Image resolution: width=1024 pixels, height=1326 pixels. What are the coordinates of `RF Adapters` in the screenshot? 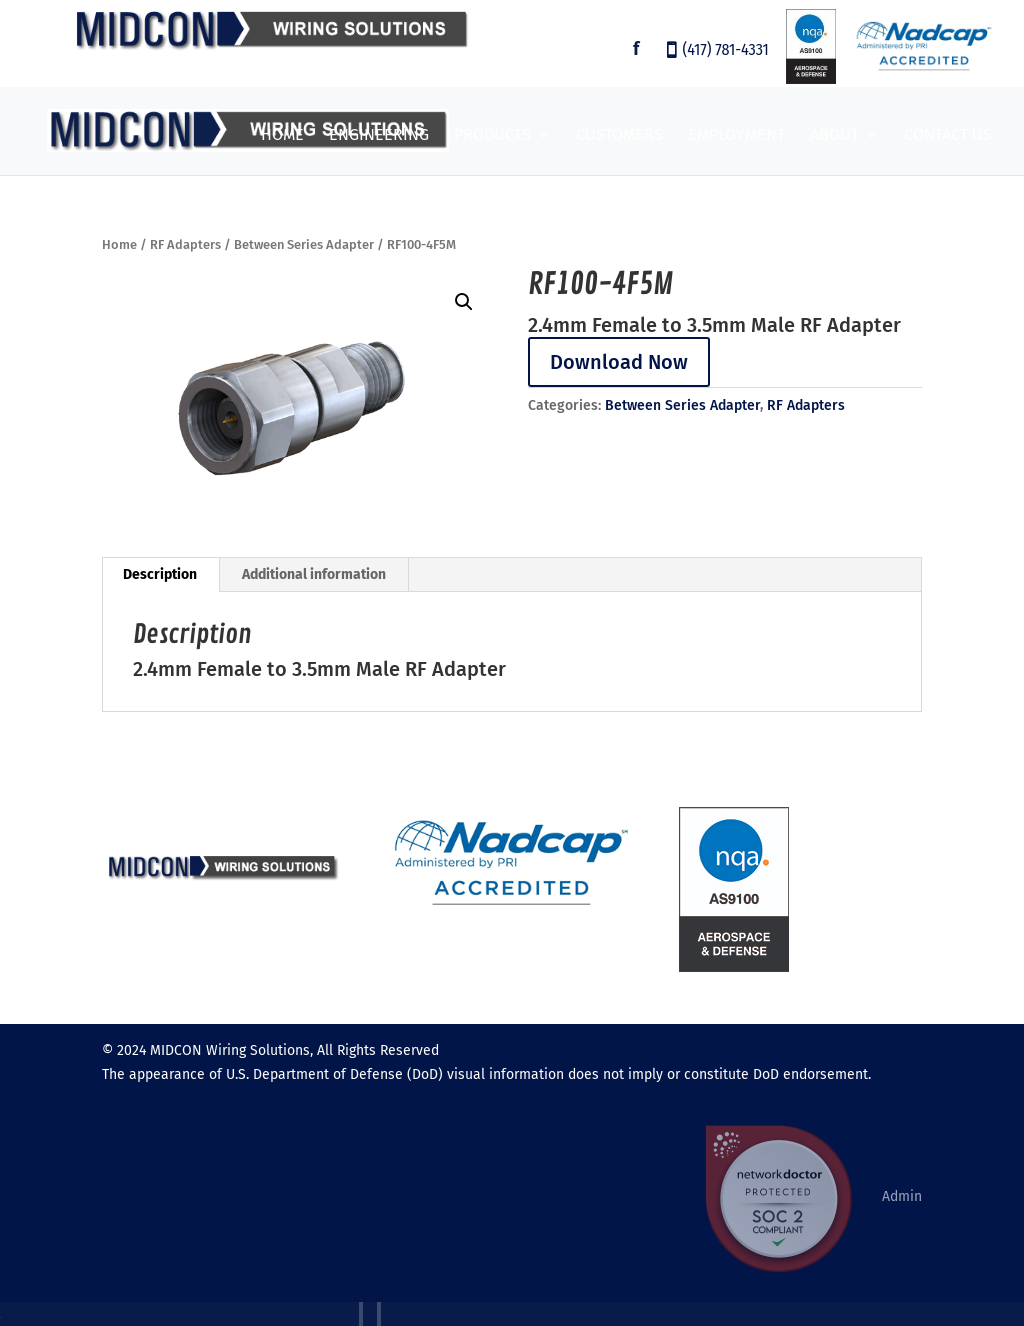 It's located at (185, 244).